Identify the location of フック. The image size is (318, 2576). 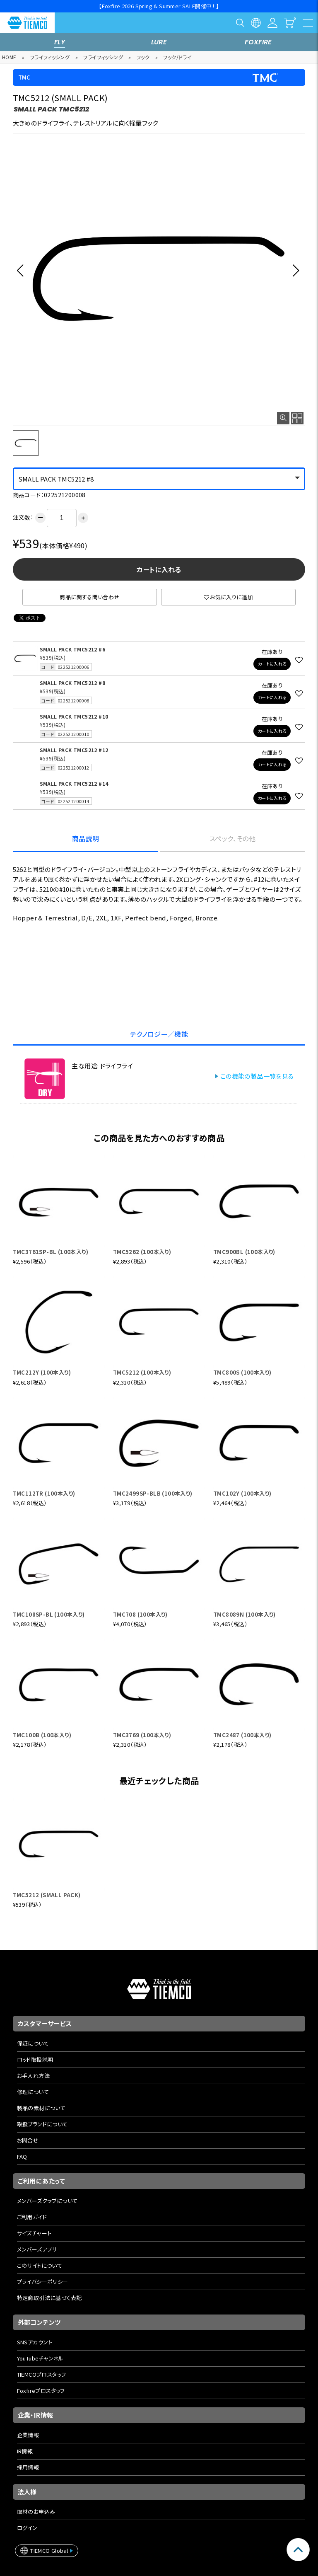
(143, 57).